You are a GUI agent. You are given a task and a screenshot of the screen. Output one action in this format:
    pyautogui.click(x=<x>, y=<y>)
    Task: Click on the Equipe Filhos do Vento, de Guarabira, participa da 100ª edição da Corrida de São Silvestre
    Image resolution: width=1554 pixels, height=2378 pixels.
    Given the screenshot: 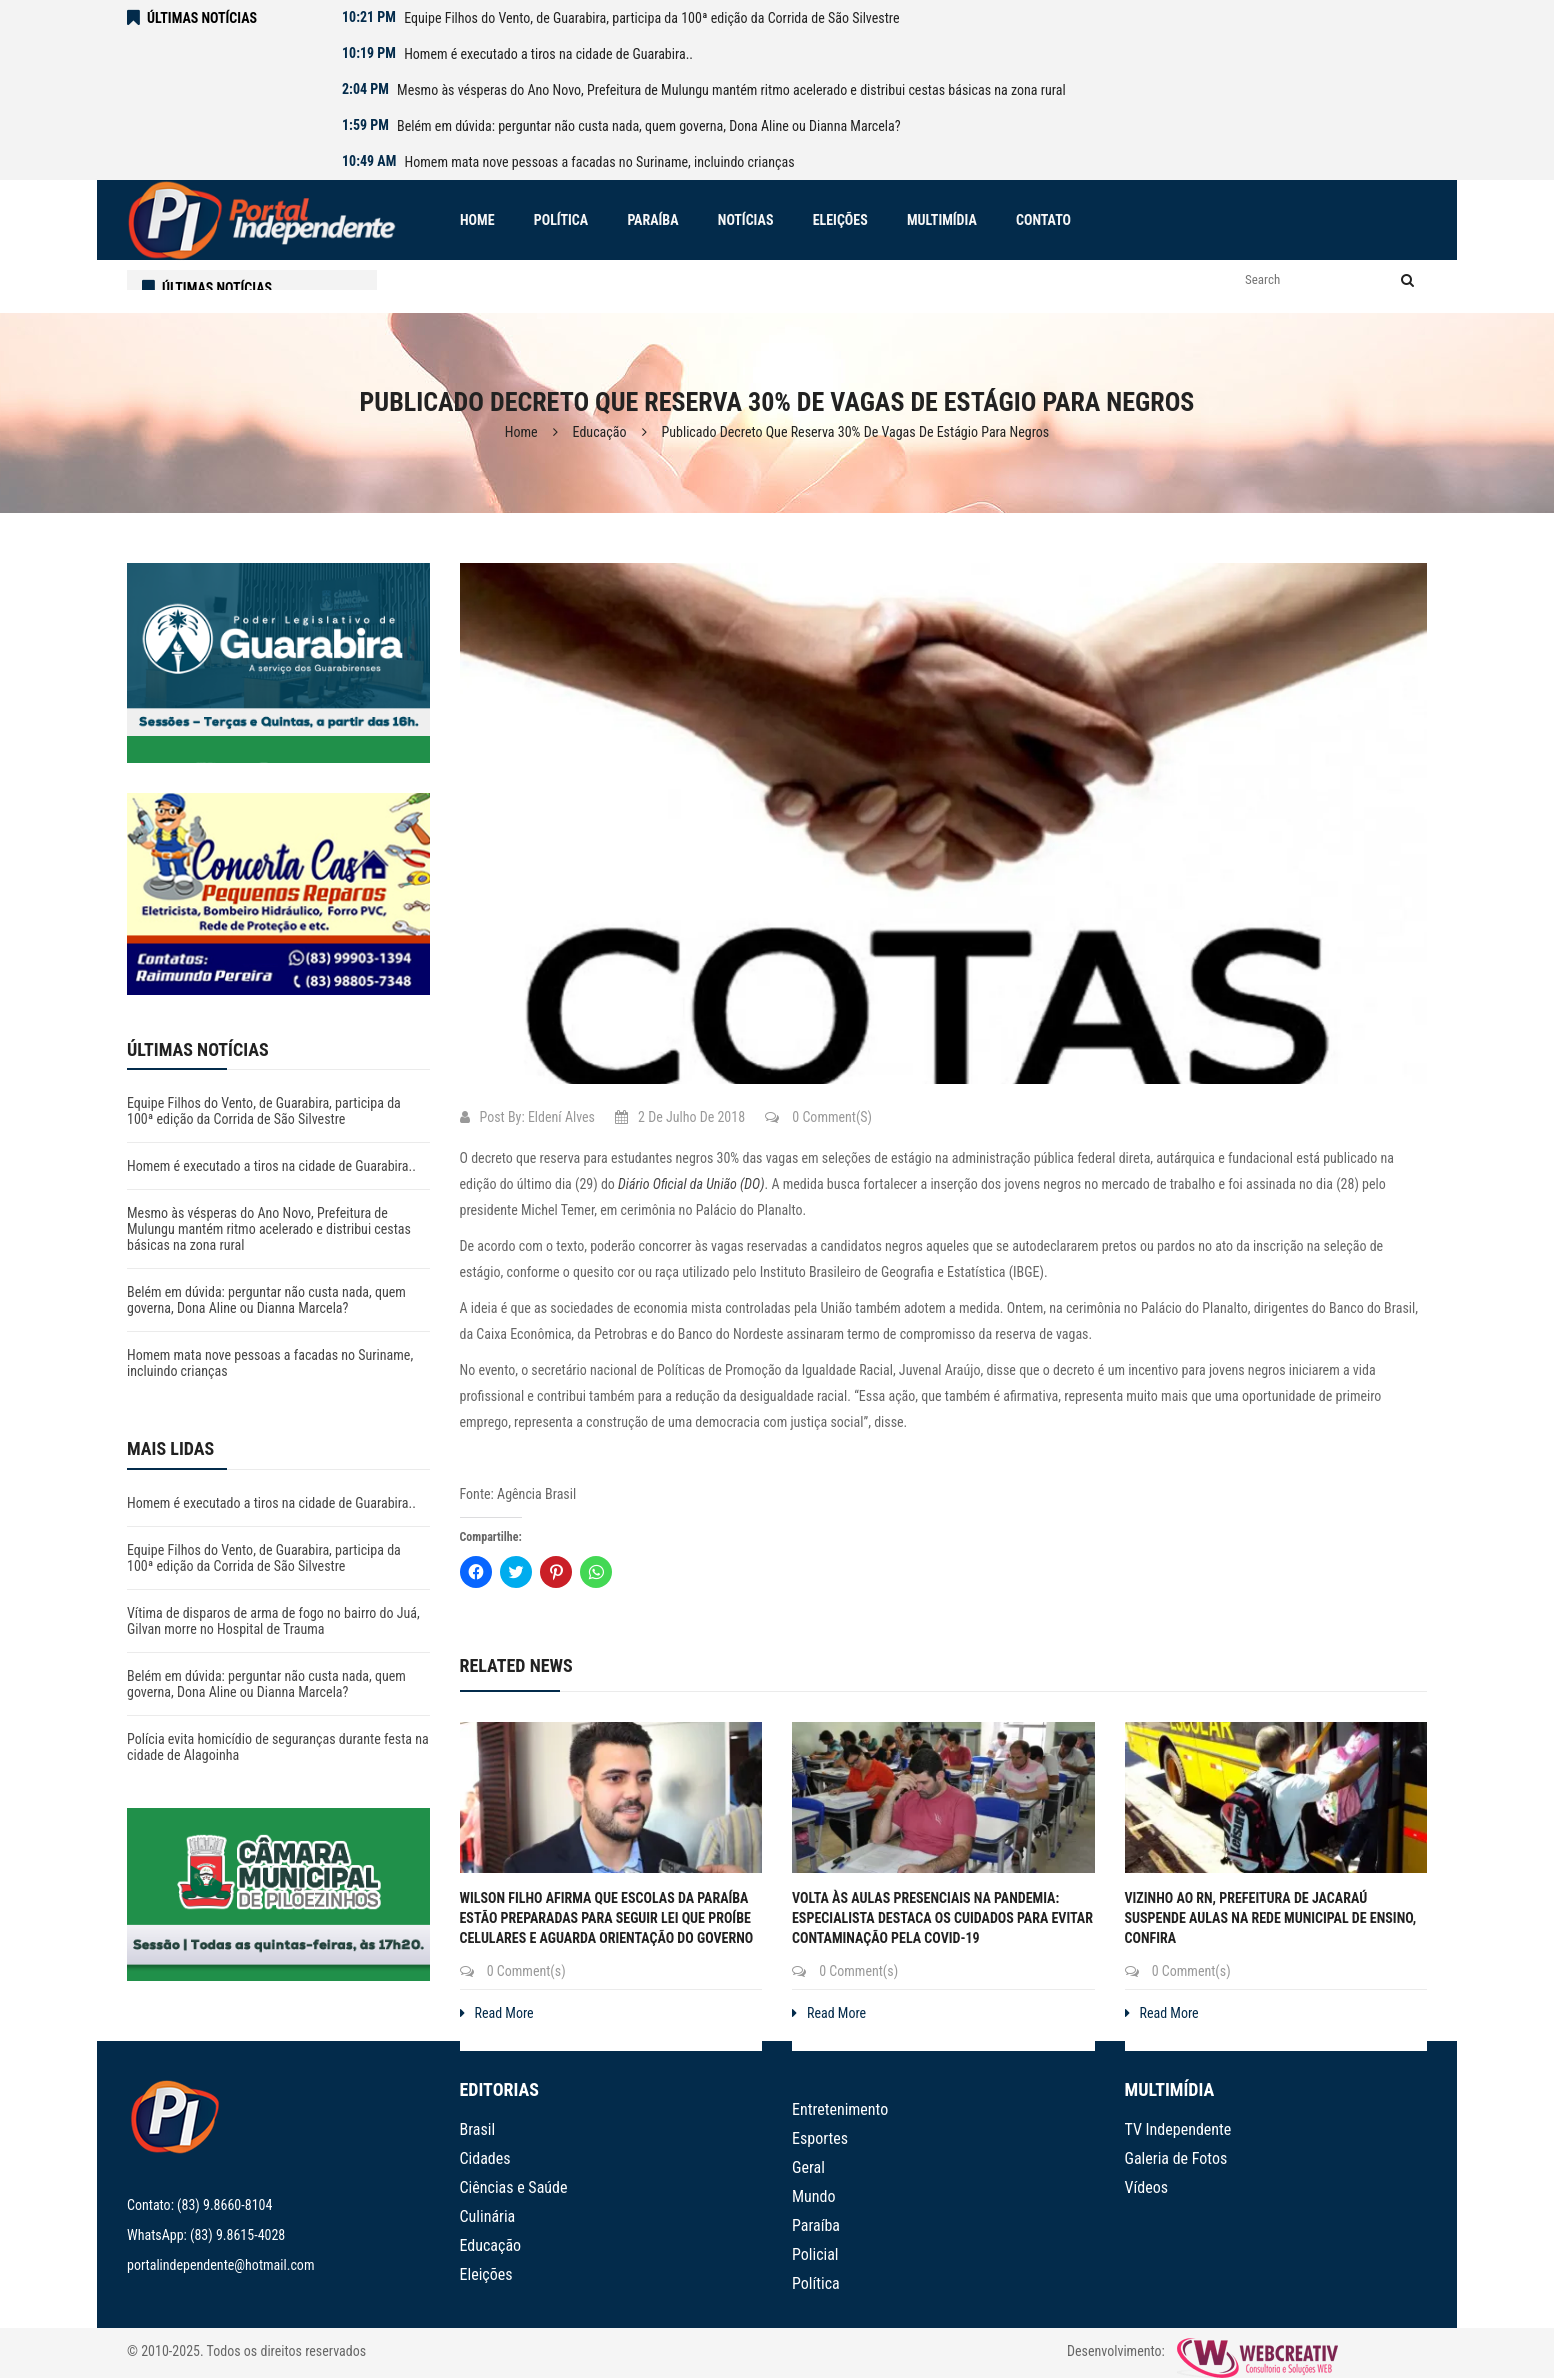 What is the action you would take?
    pyautogui.click(x=651, y=18)
    